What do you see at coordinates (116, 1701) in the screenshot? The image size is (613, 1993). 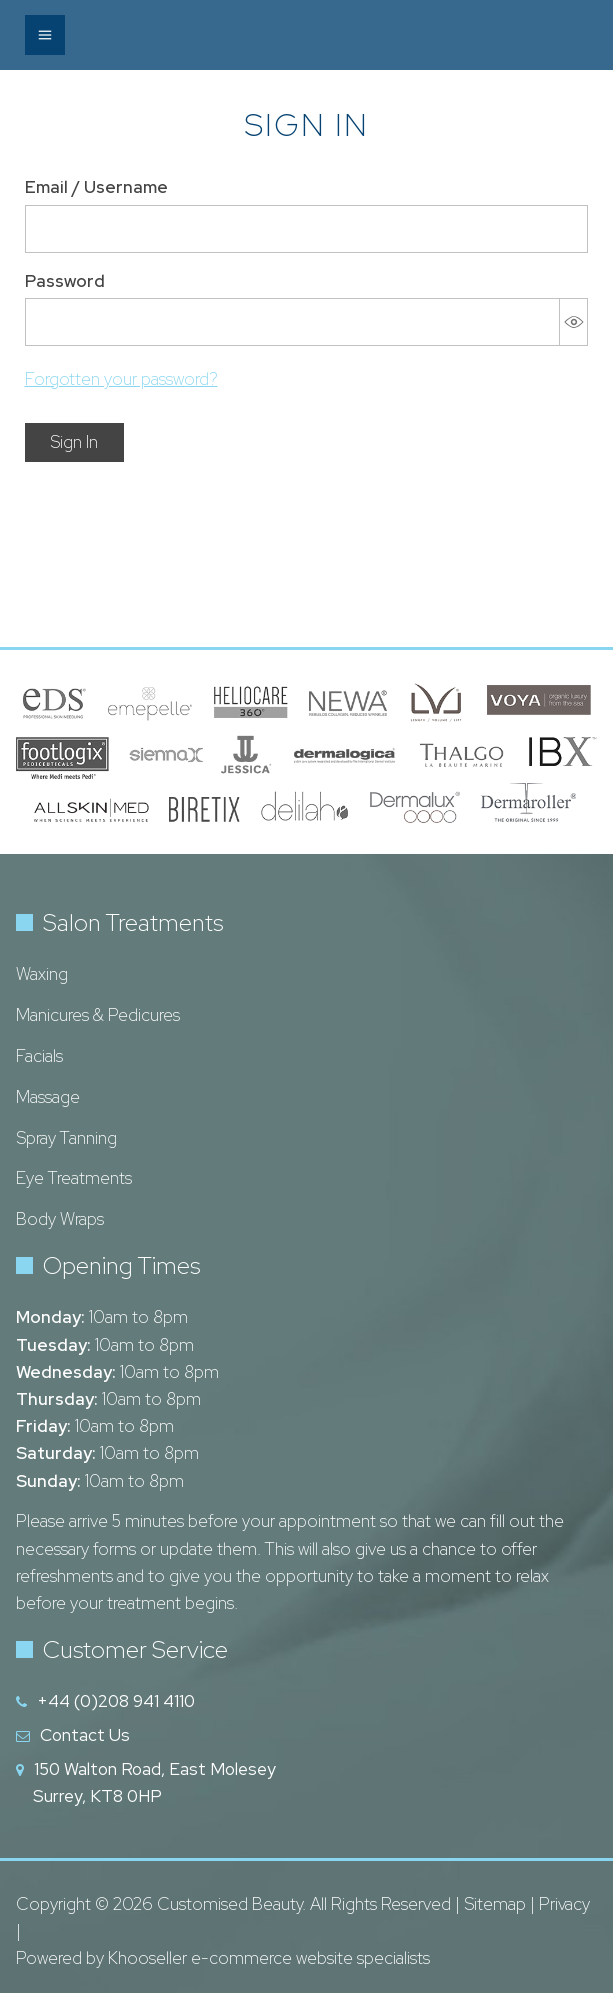 I see `+44 (0)208 941 4110` at bounding box center [116, 1701].